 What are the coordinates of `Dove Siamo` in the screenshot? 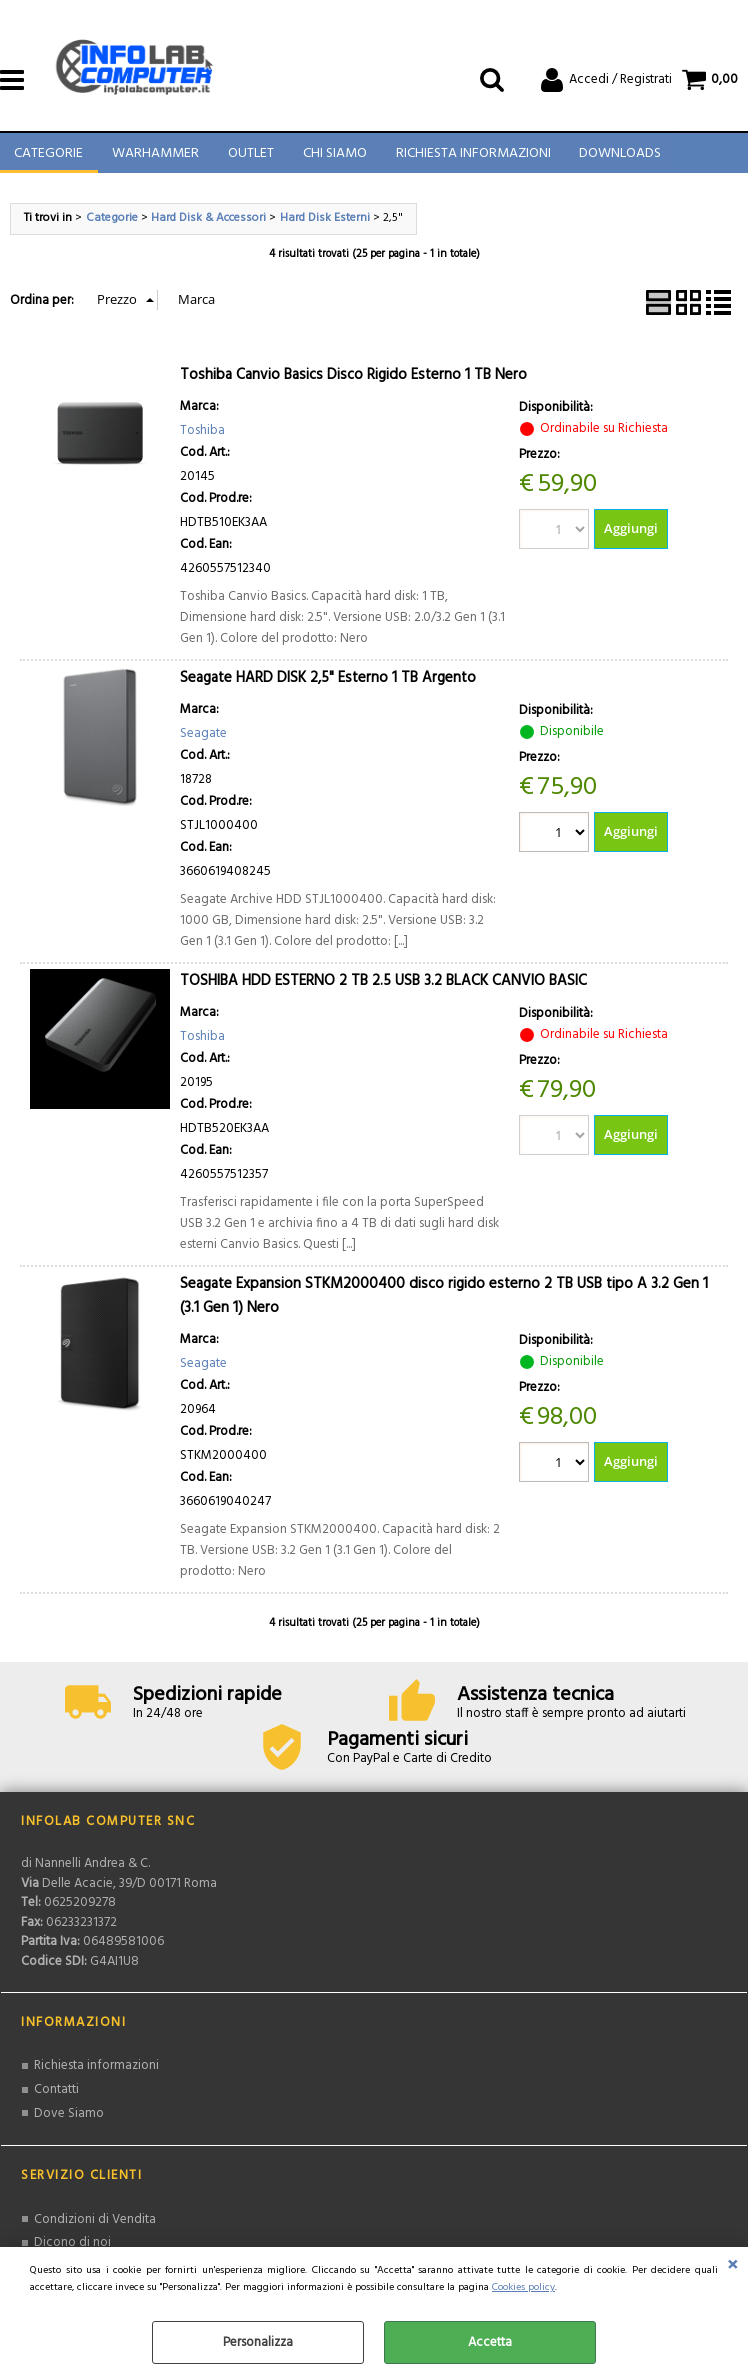 It's located at (69, 2122).